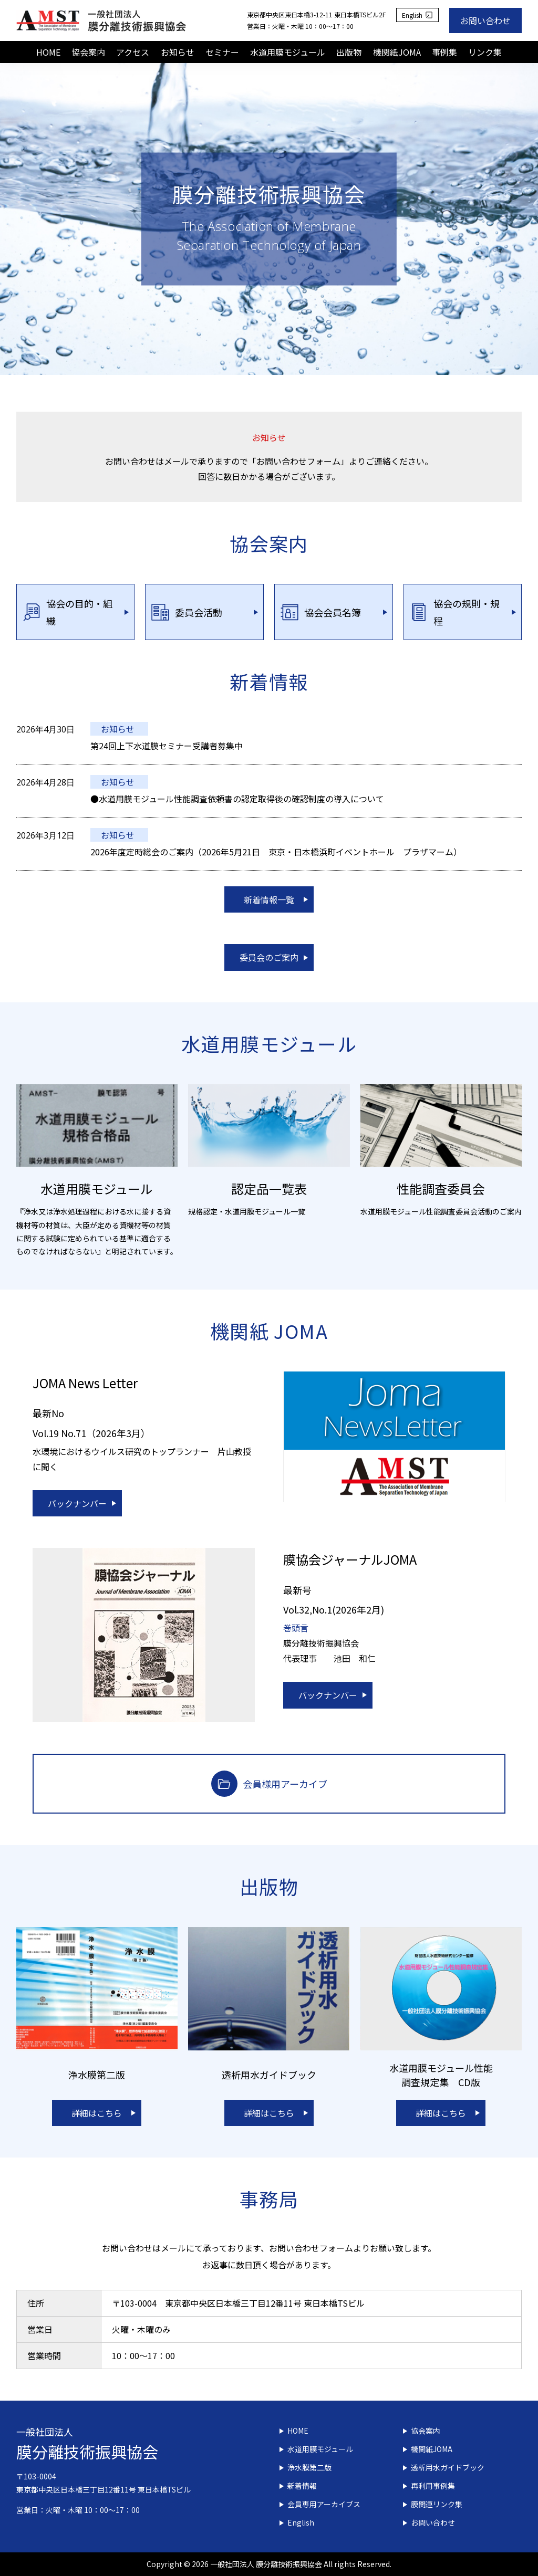 This screenshot has width=538, height=2576. Describe the element at coordinates (222, 52) in the screenshot. I see `セミナー` at that location.